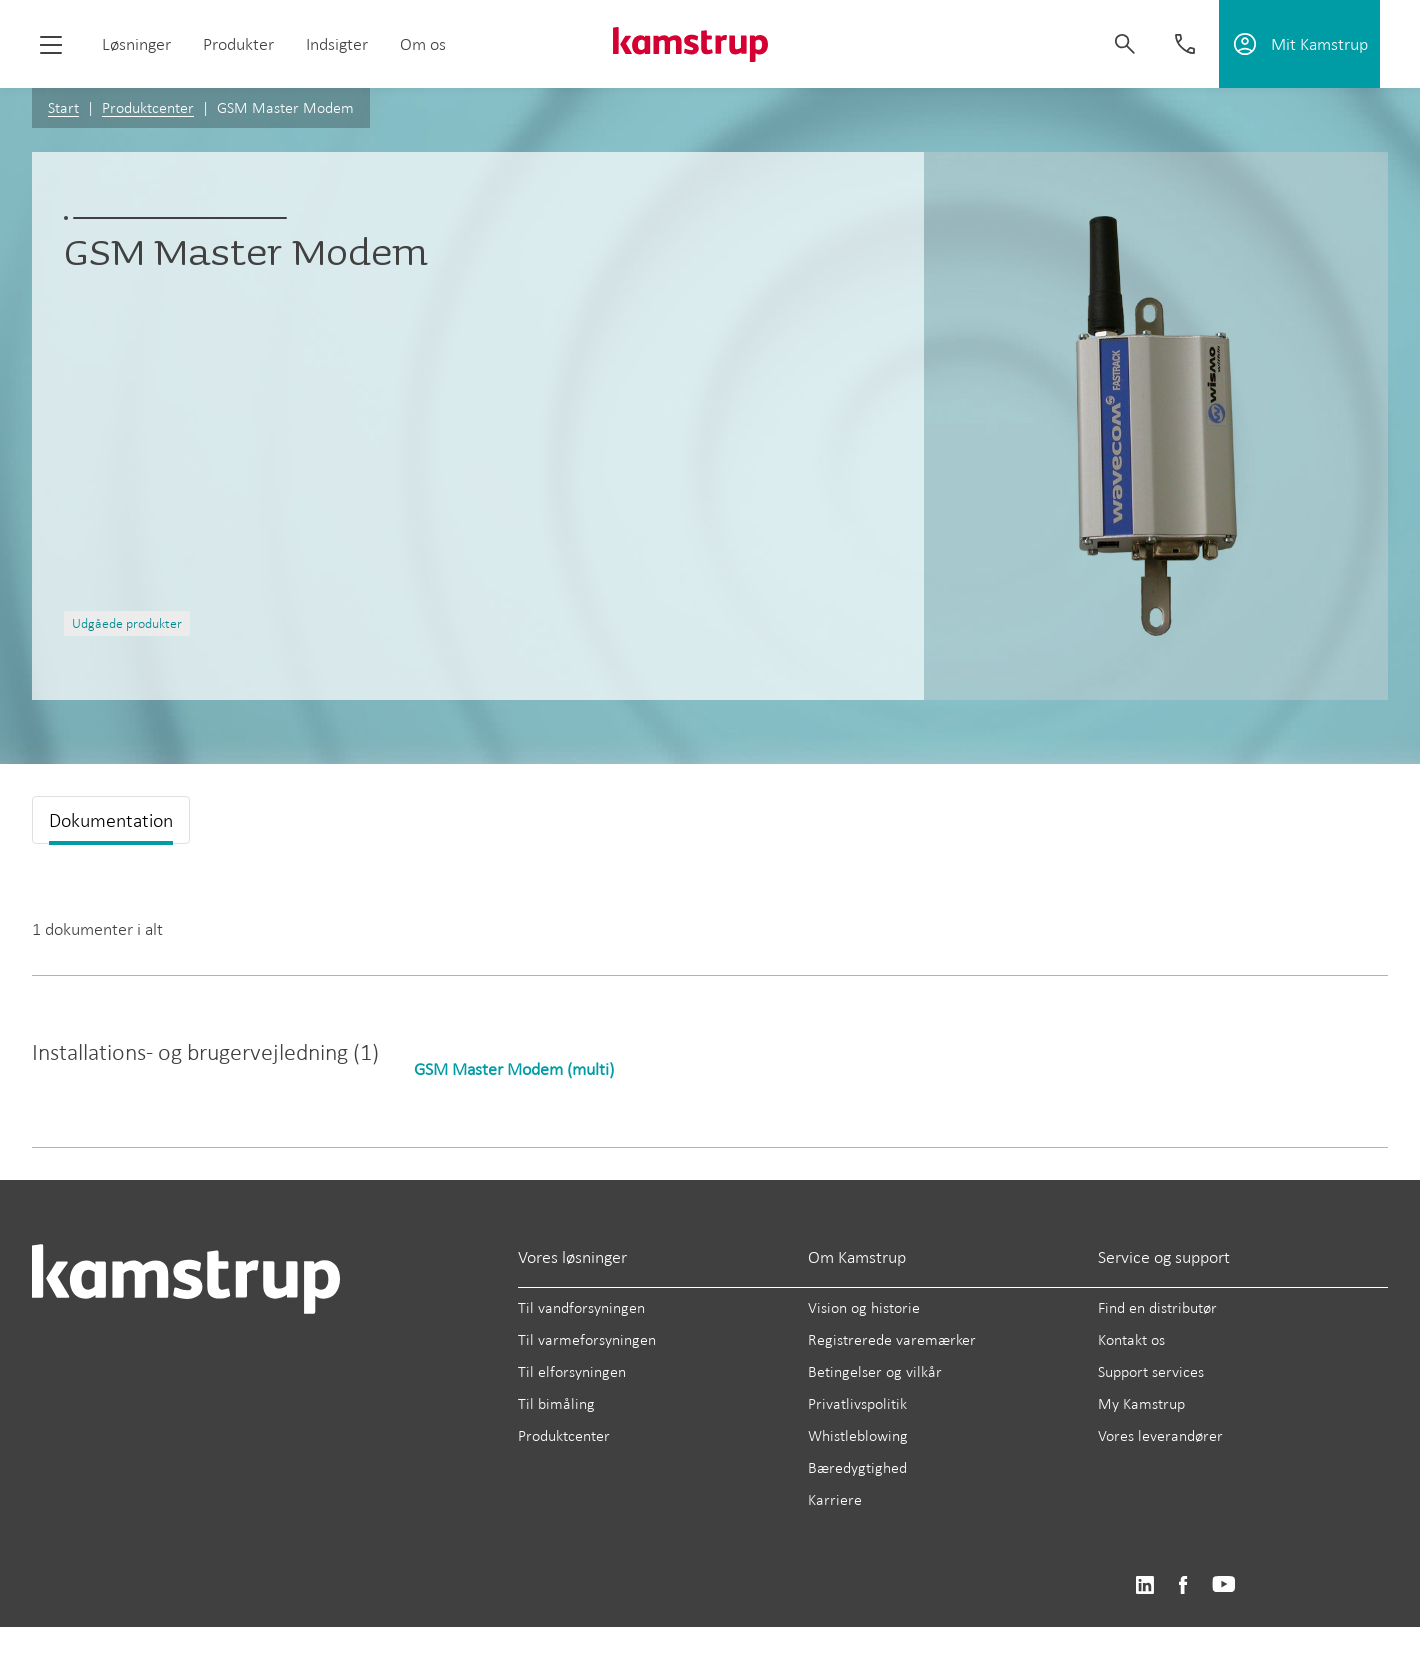  What do you see at coordinates (423, 44) in the screenshot?
I see `Om os` at bounding box center [423, 44].